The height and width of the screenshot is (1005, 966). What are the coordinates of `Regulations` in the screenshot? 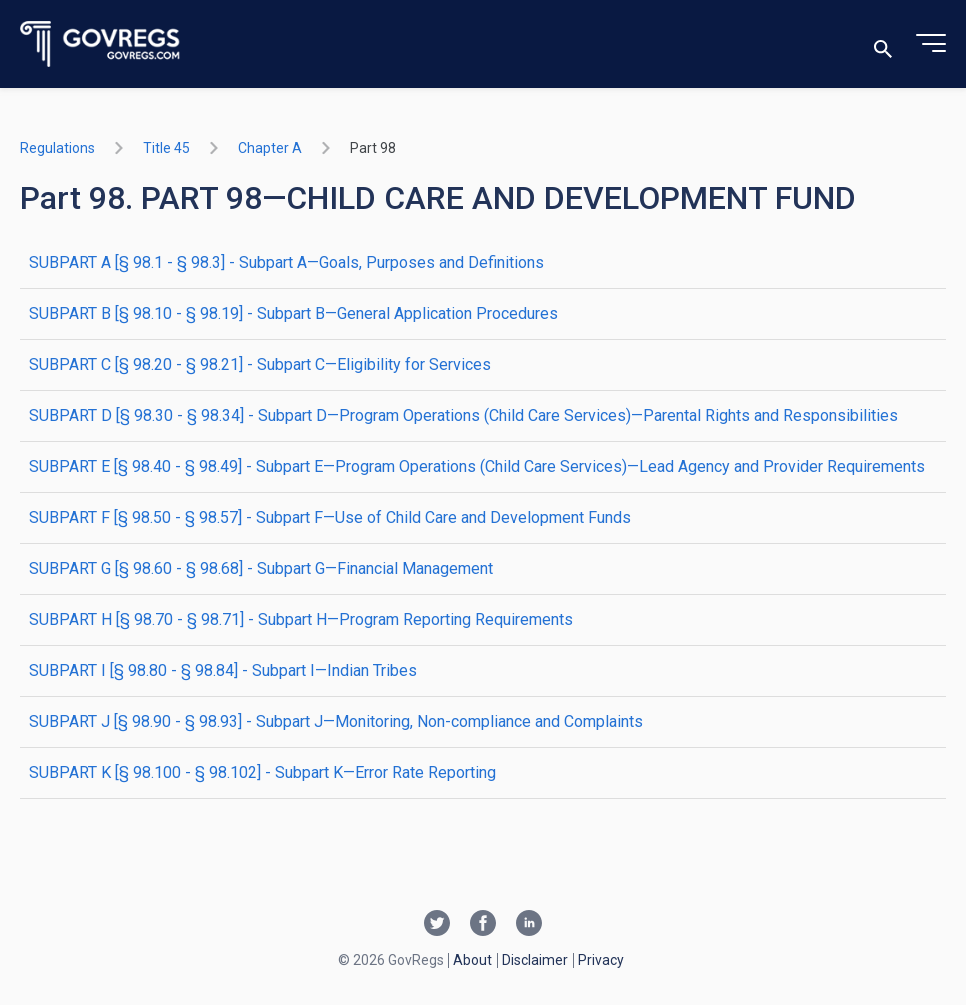 It's located at (57, 148).